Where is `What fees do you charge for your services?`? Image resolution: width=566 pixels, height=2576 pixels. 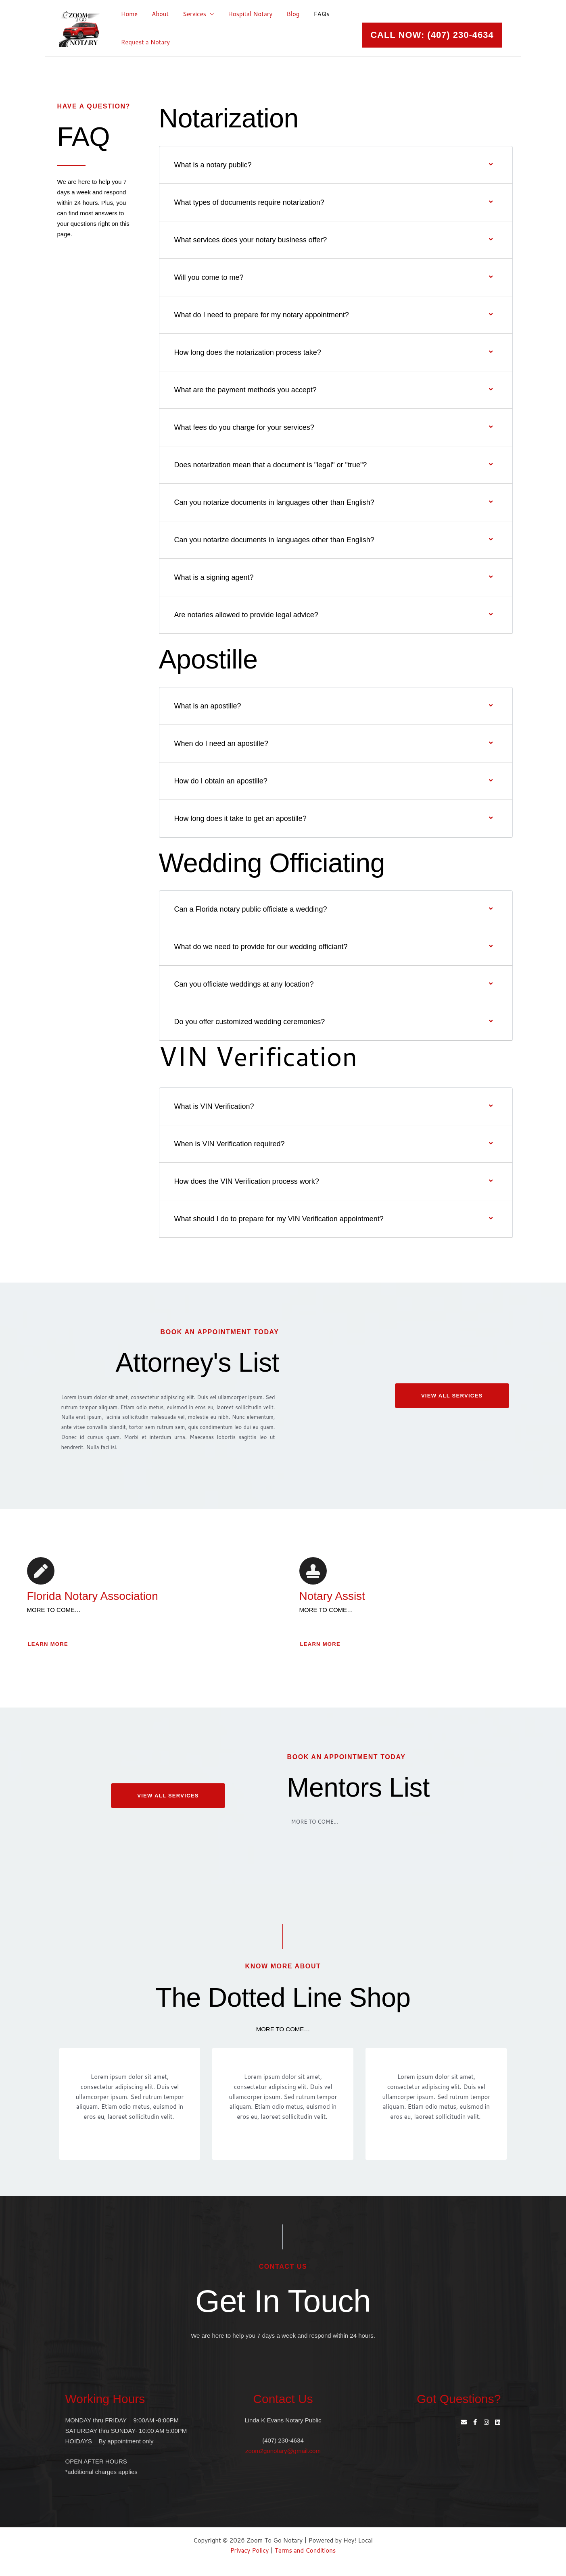 What fees do you charge for your services? is located at coordinates (244, 427).